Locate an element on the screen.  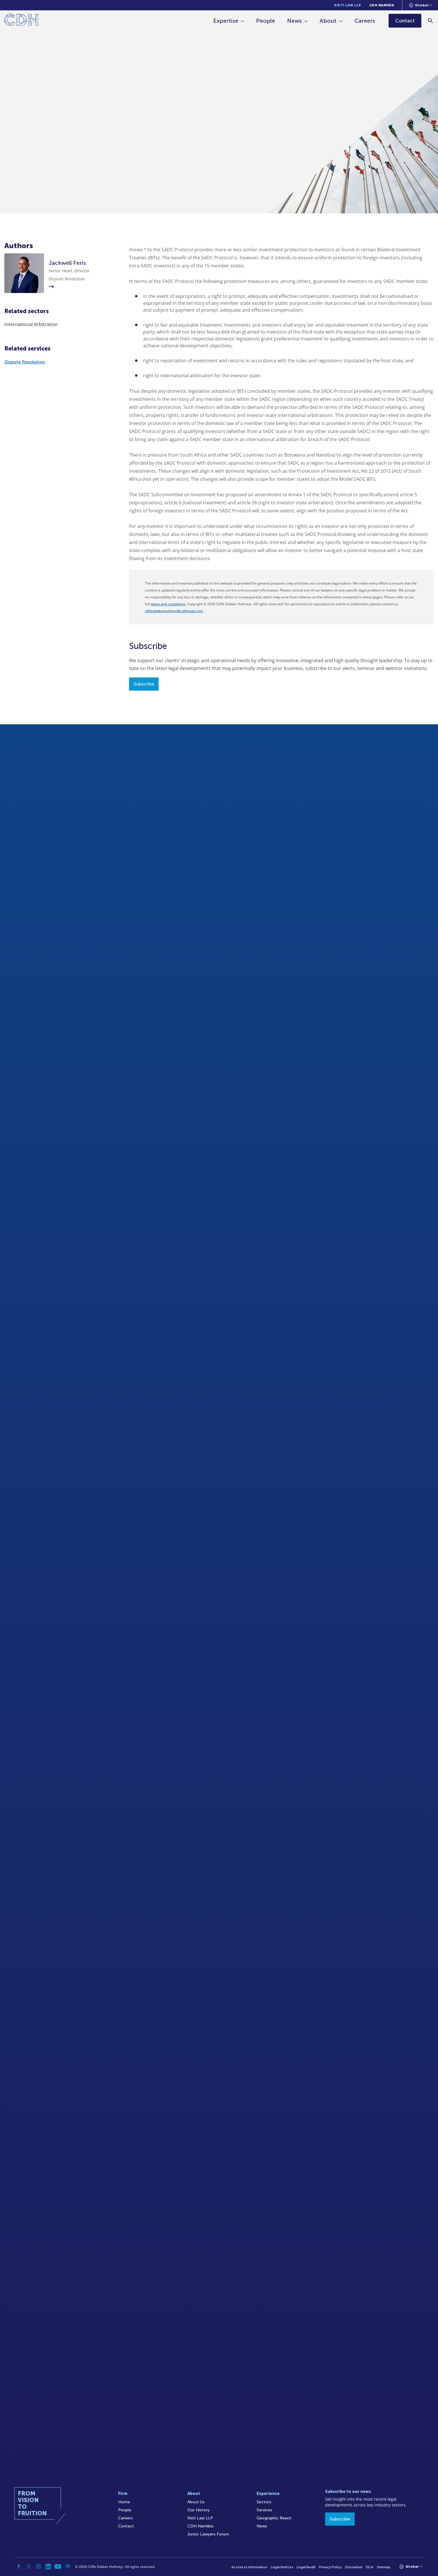
Contact is located at coordinates (126, 2526).